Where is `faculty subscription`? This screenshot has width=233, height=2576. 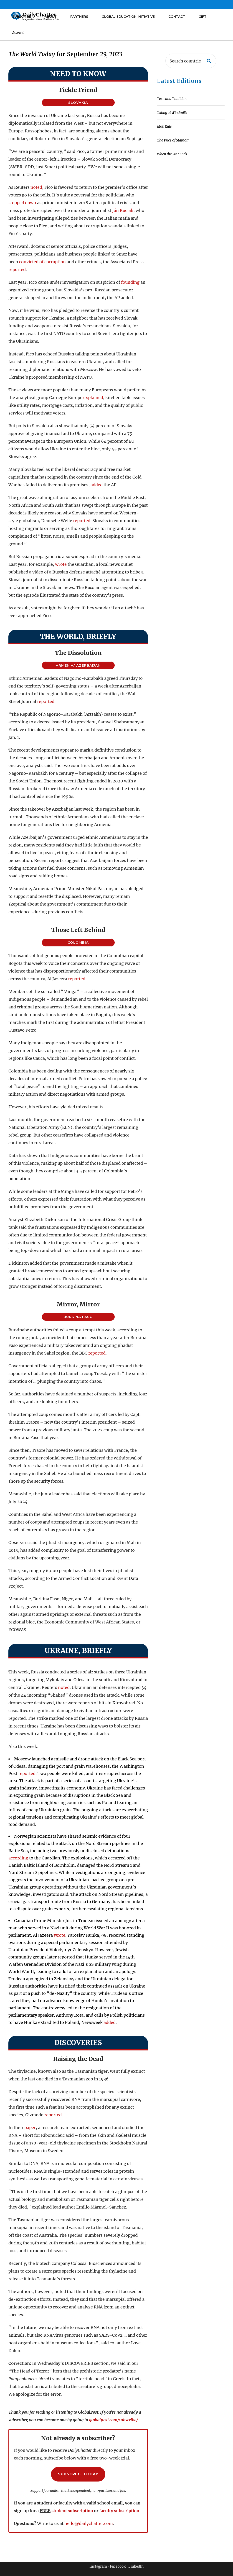
faculty subscription is located at coordinates (119, 2510).